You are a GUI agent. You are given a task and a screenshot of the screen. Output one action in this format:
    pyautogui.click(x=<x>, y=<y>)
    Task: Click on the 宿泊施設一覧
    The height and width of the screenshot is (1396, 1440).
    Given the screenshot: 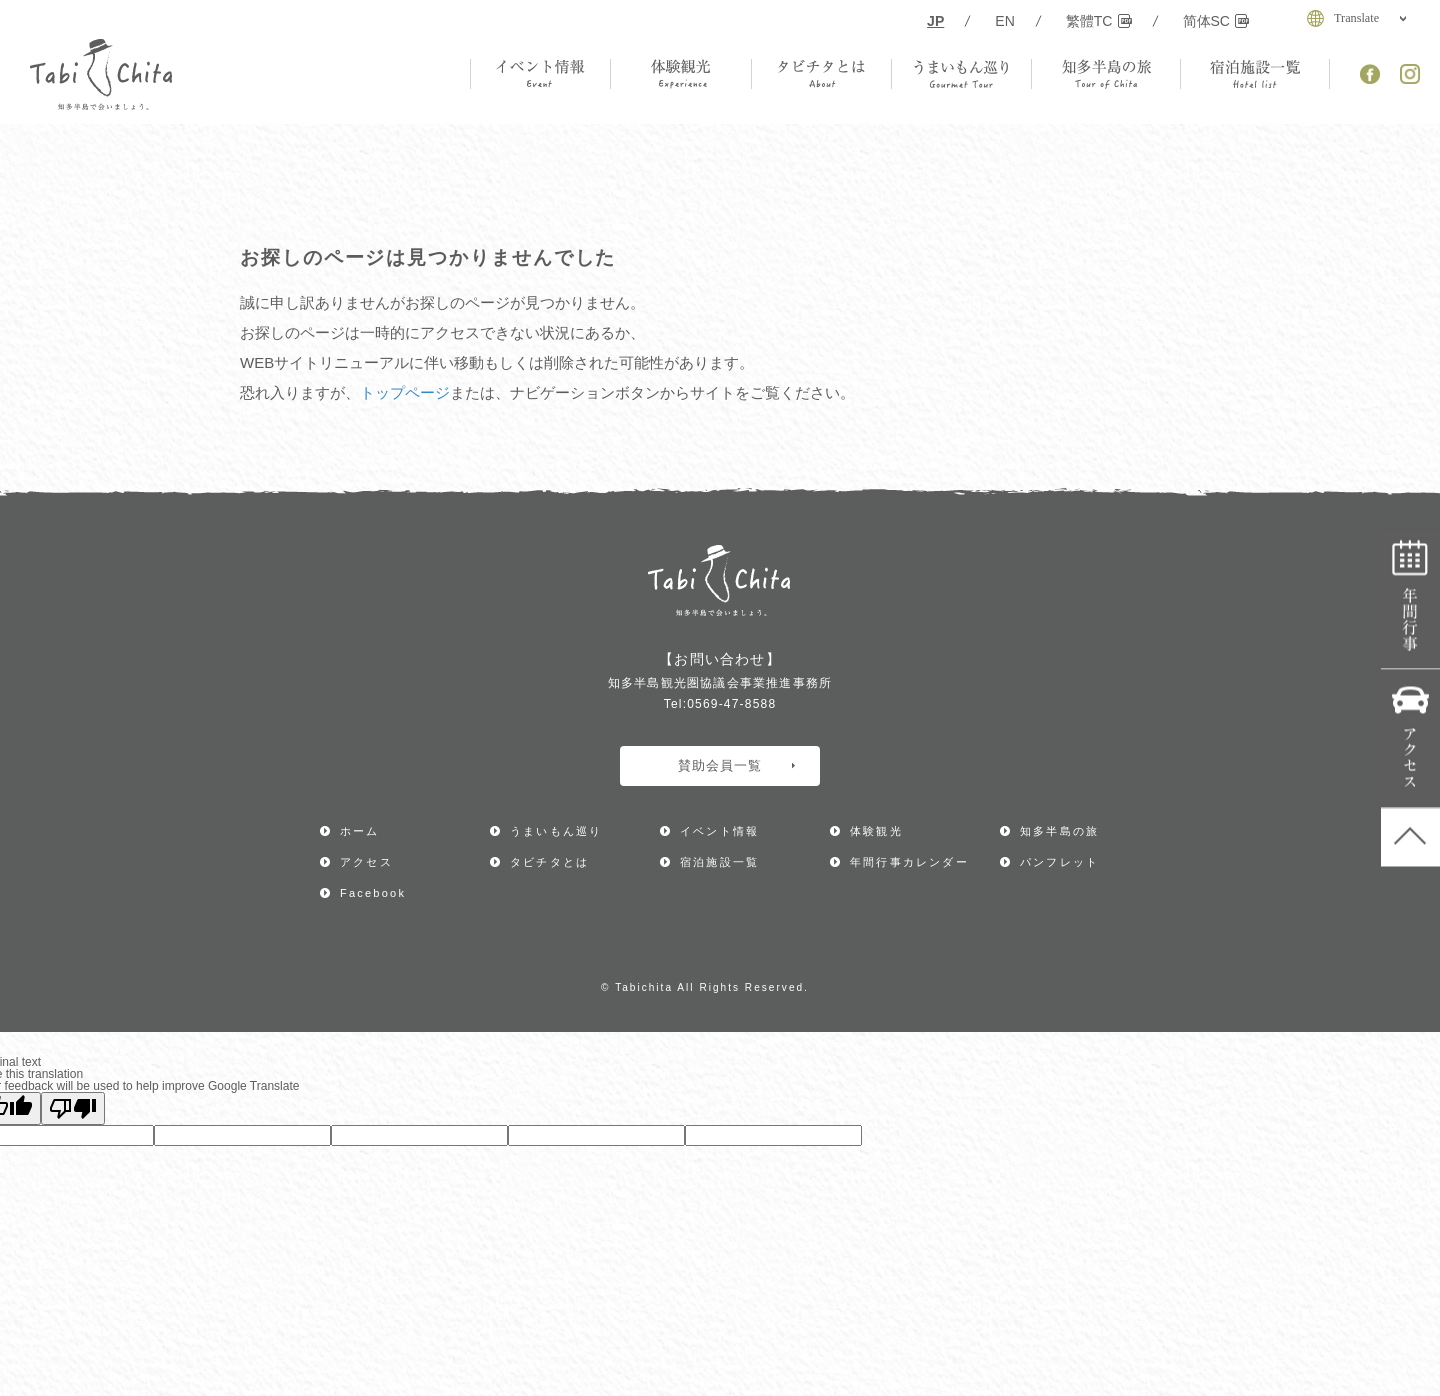 What is the action you would take?
    pyautogui.click(x=719, y=862)
    